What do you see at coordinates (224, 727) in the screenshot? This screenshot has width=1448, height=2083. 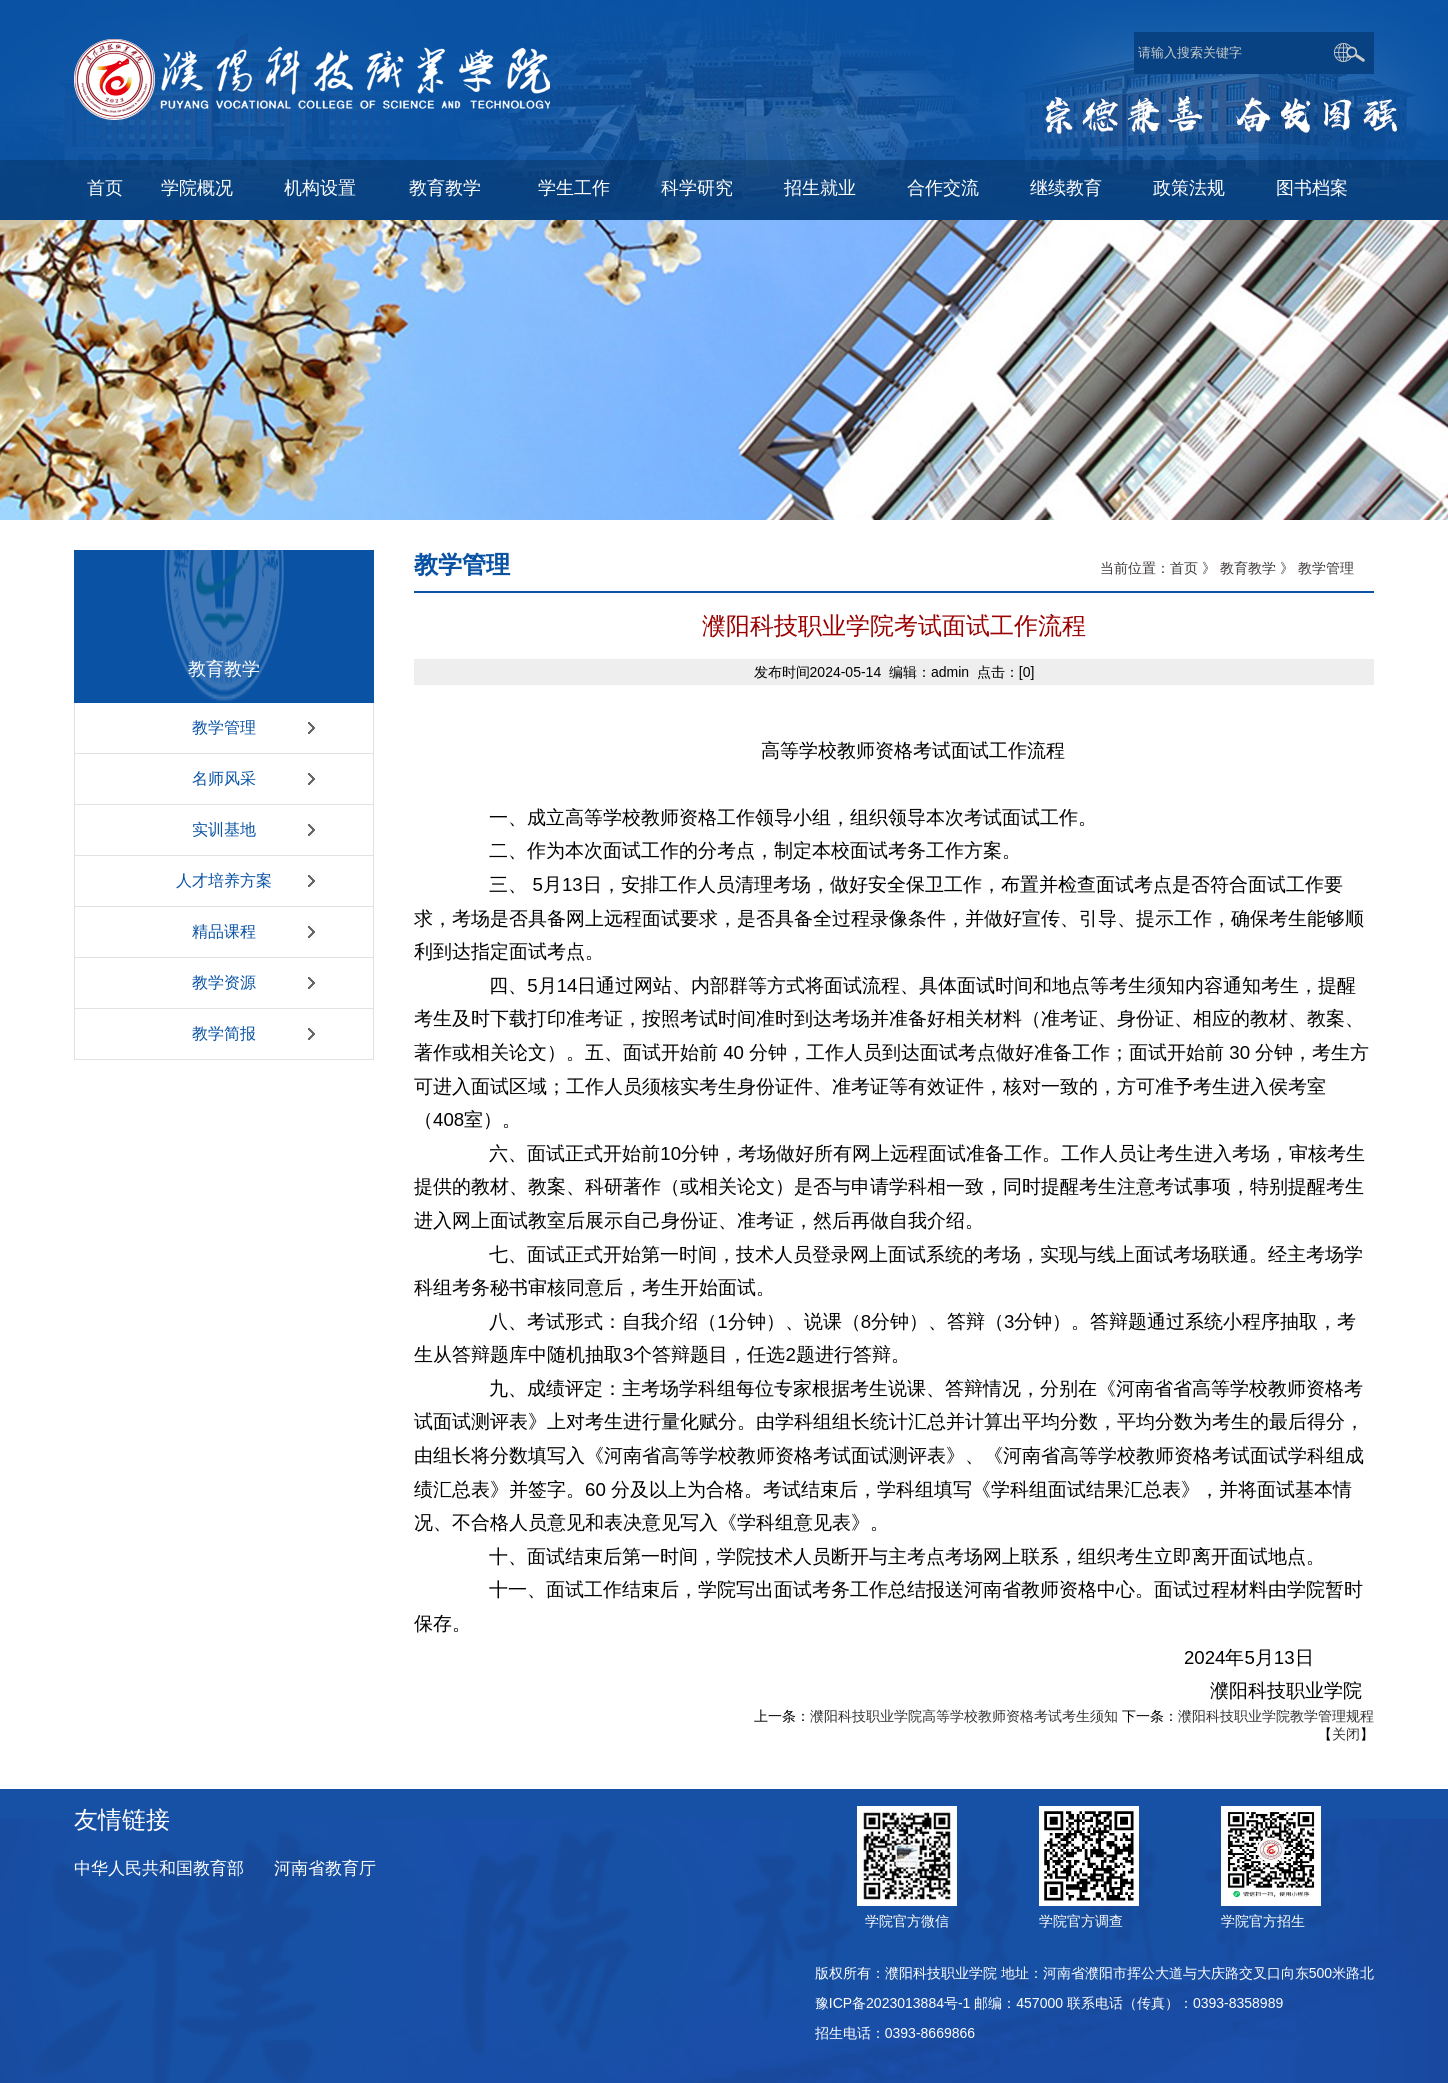 I see `教学管理` at bounding box center [224, 727].